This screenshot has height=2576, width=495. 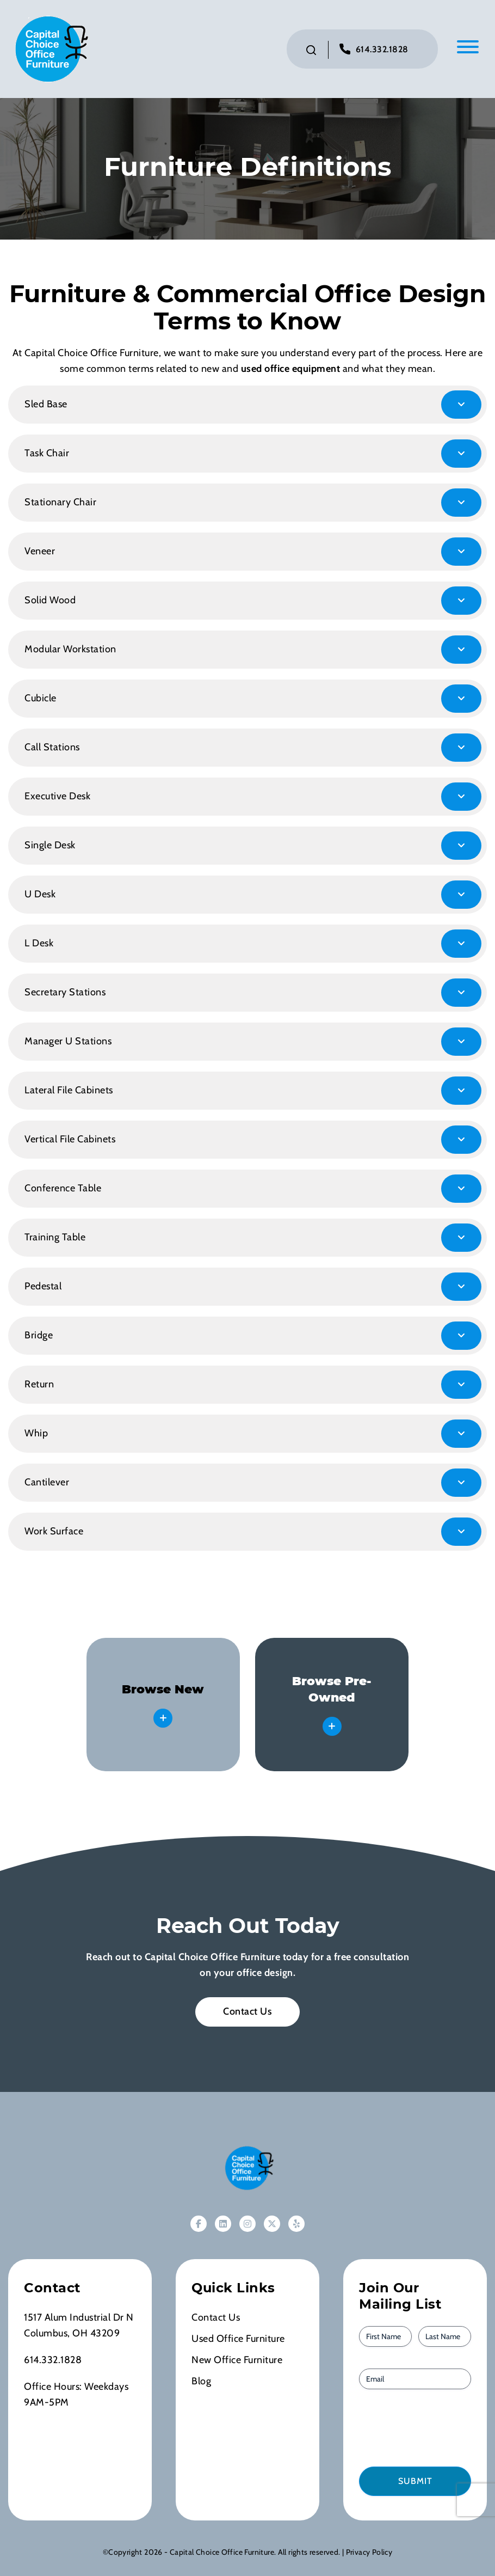 I want to click on Contact Us, so click(x=247, y=2011).